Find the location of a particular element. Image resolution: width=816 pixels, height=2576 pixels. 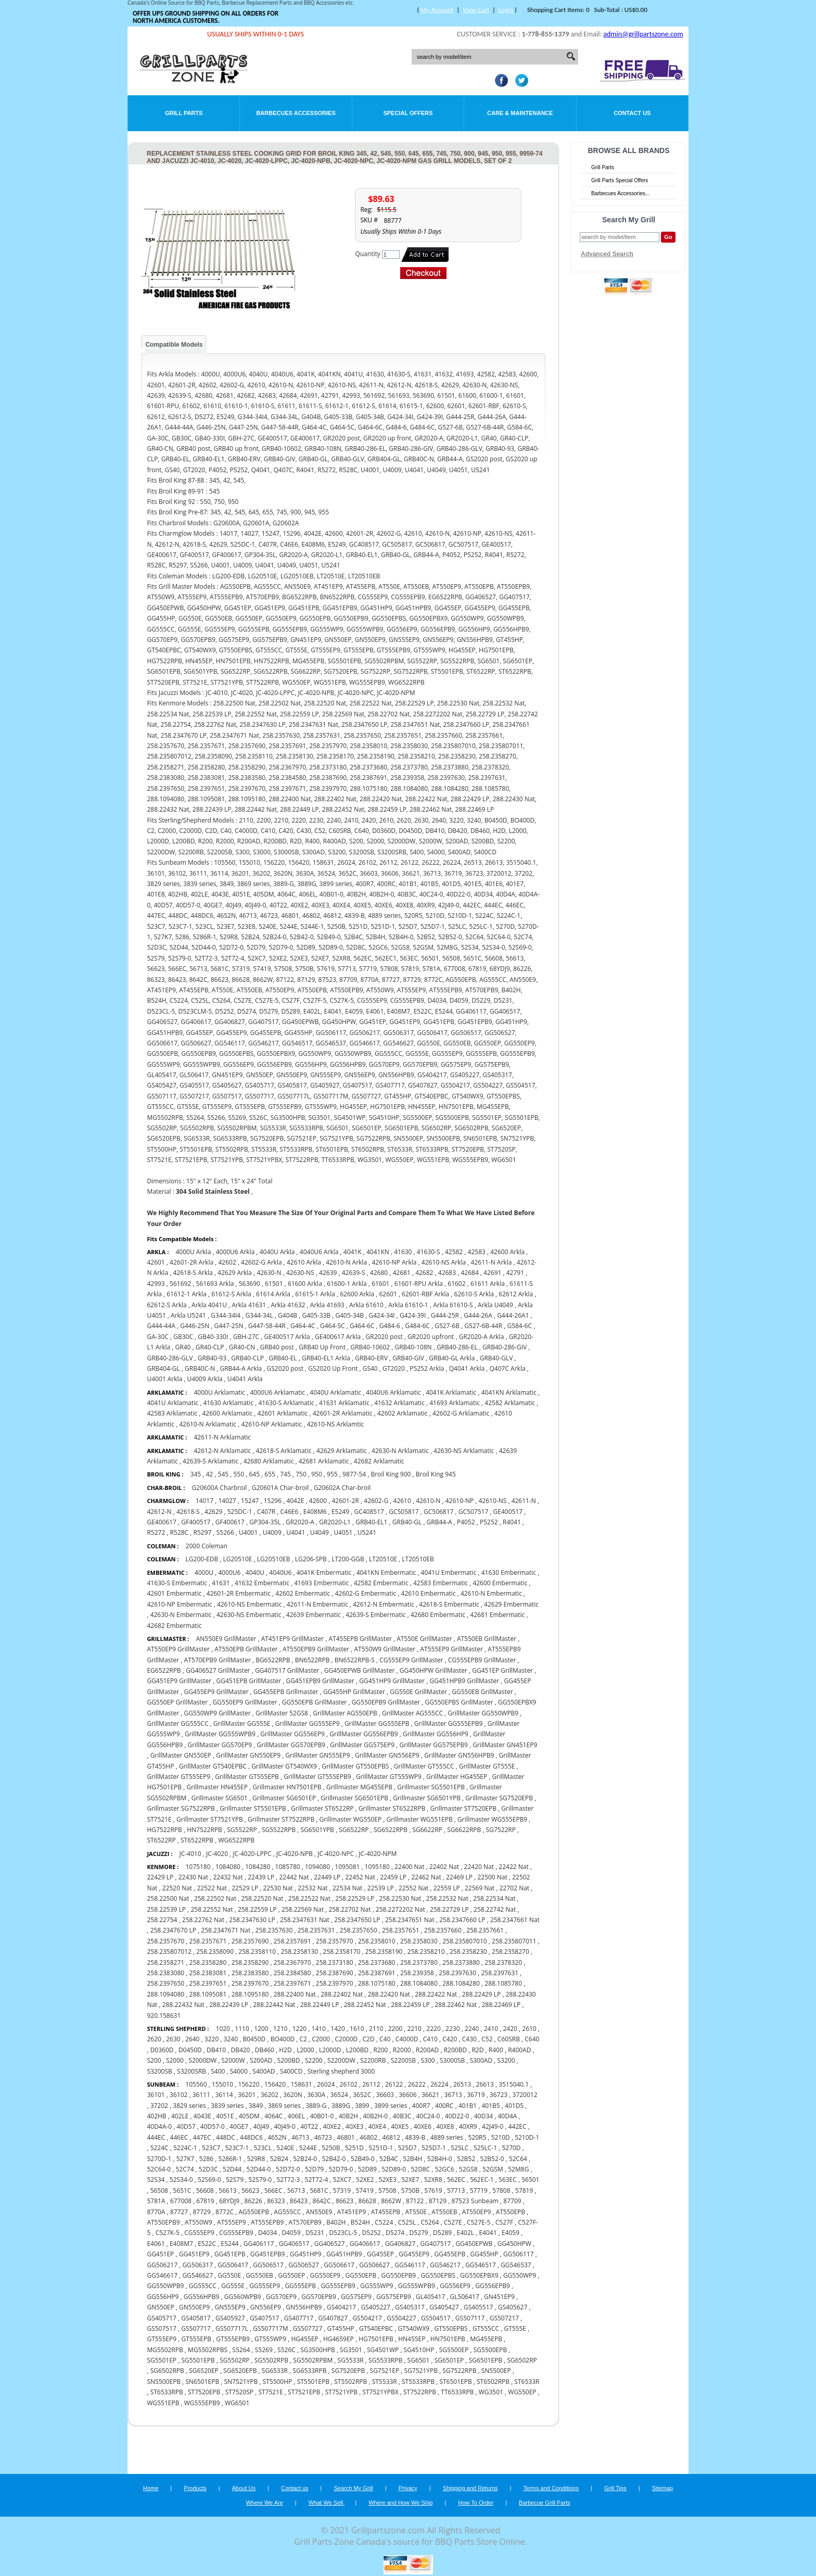

GS507717 is located at coordinates (195, 2328).